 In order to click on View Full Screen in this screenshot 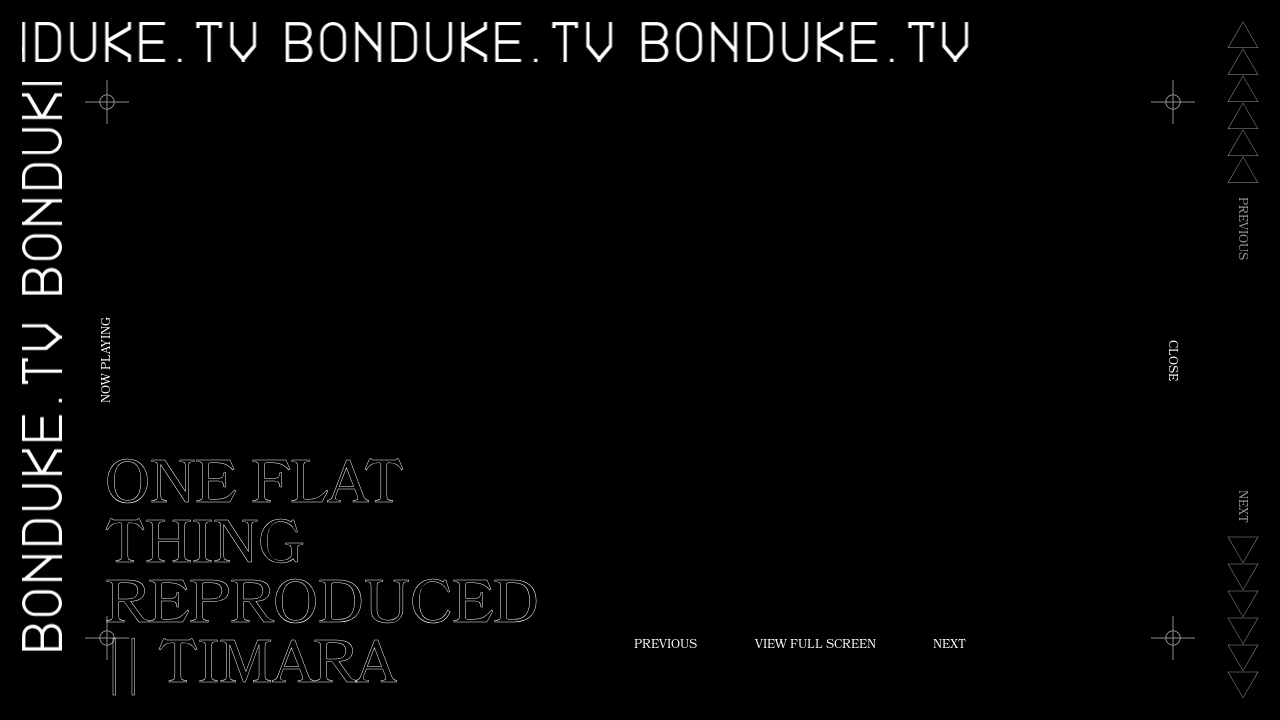, I will do `click(815, 646)`.